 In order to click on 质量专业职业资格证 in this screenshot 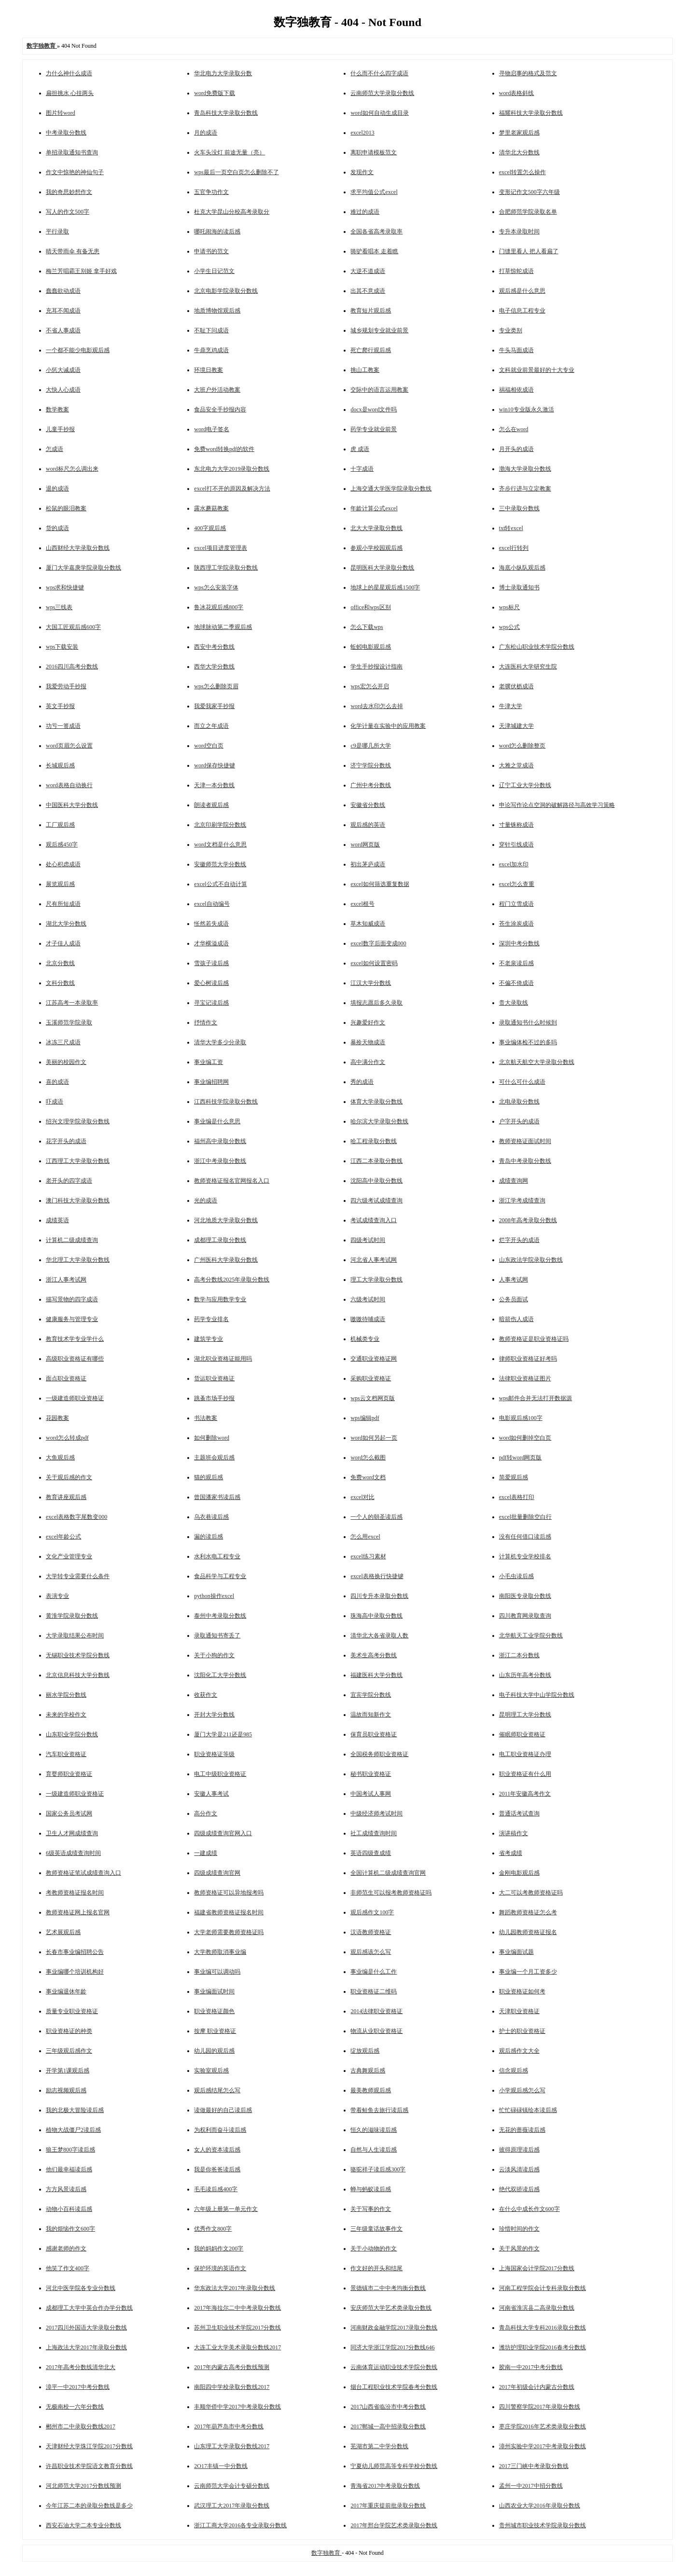, I will do `click(72, 2011)`.